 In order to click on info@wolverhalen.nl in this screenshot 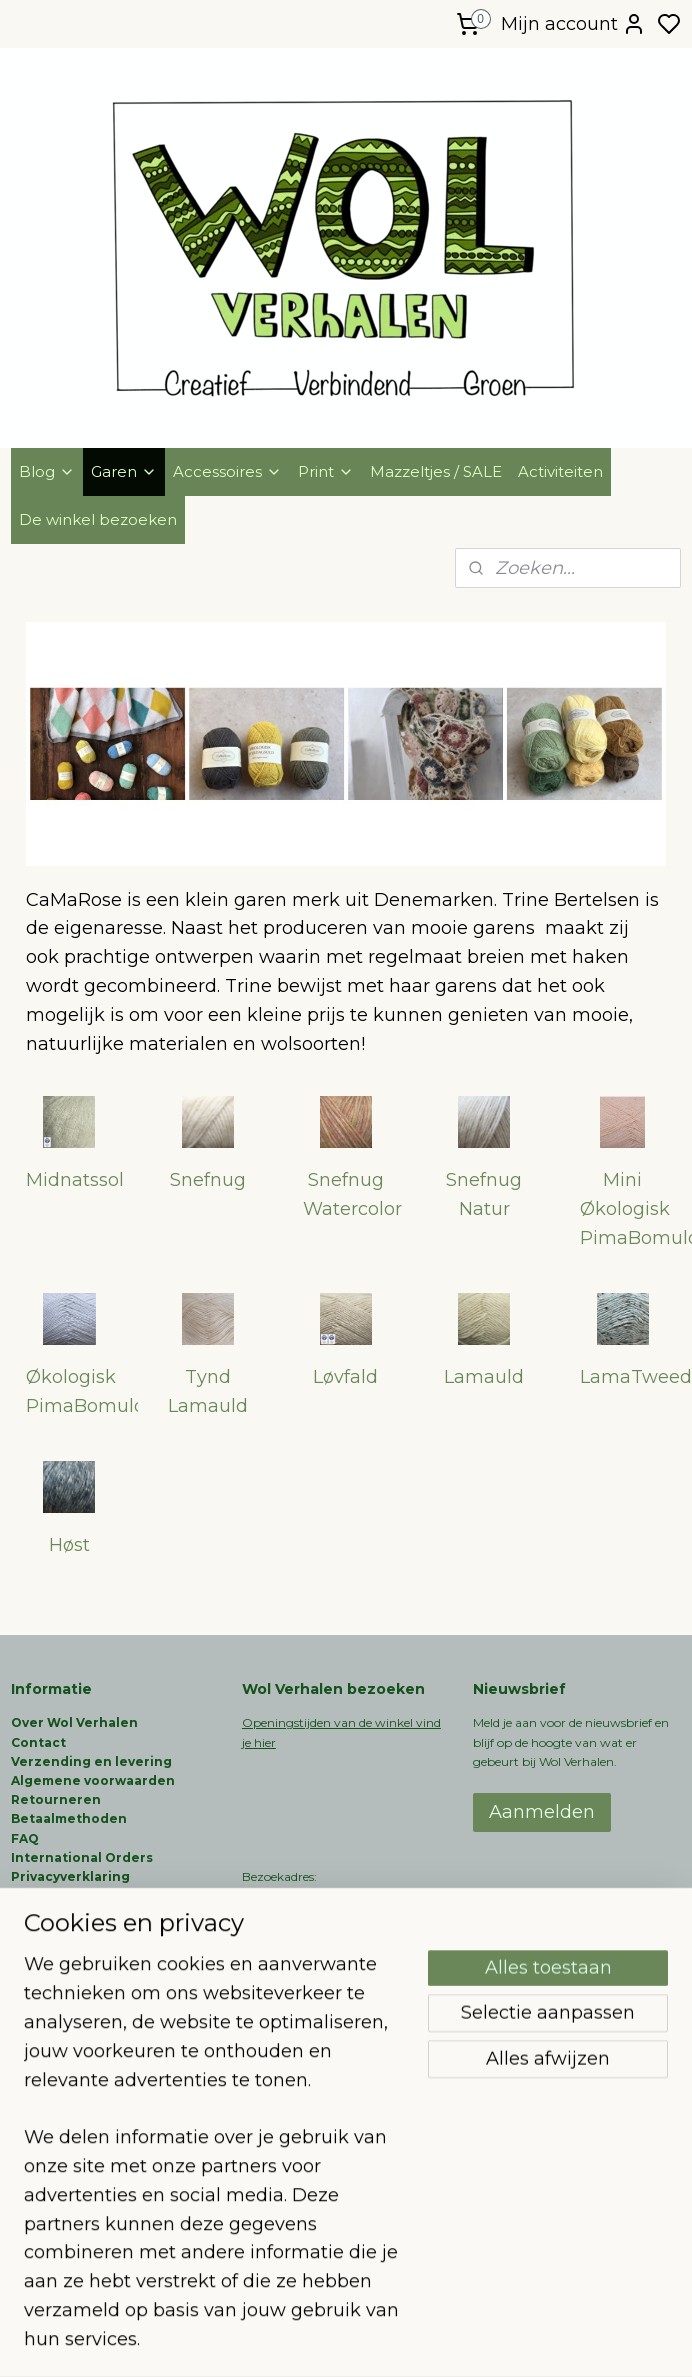, I will do `click(302, 2010)`.